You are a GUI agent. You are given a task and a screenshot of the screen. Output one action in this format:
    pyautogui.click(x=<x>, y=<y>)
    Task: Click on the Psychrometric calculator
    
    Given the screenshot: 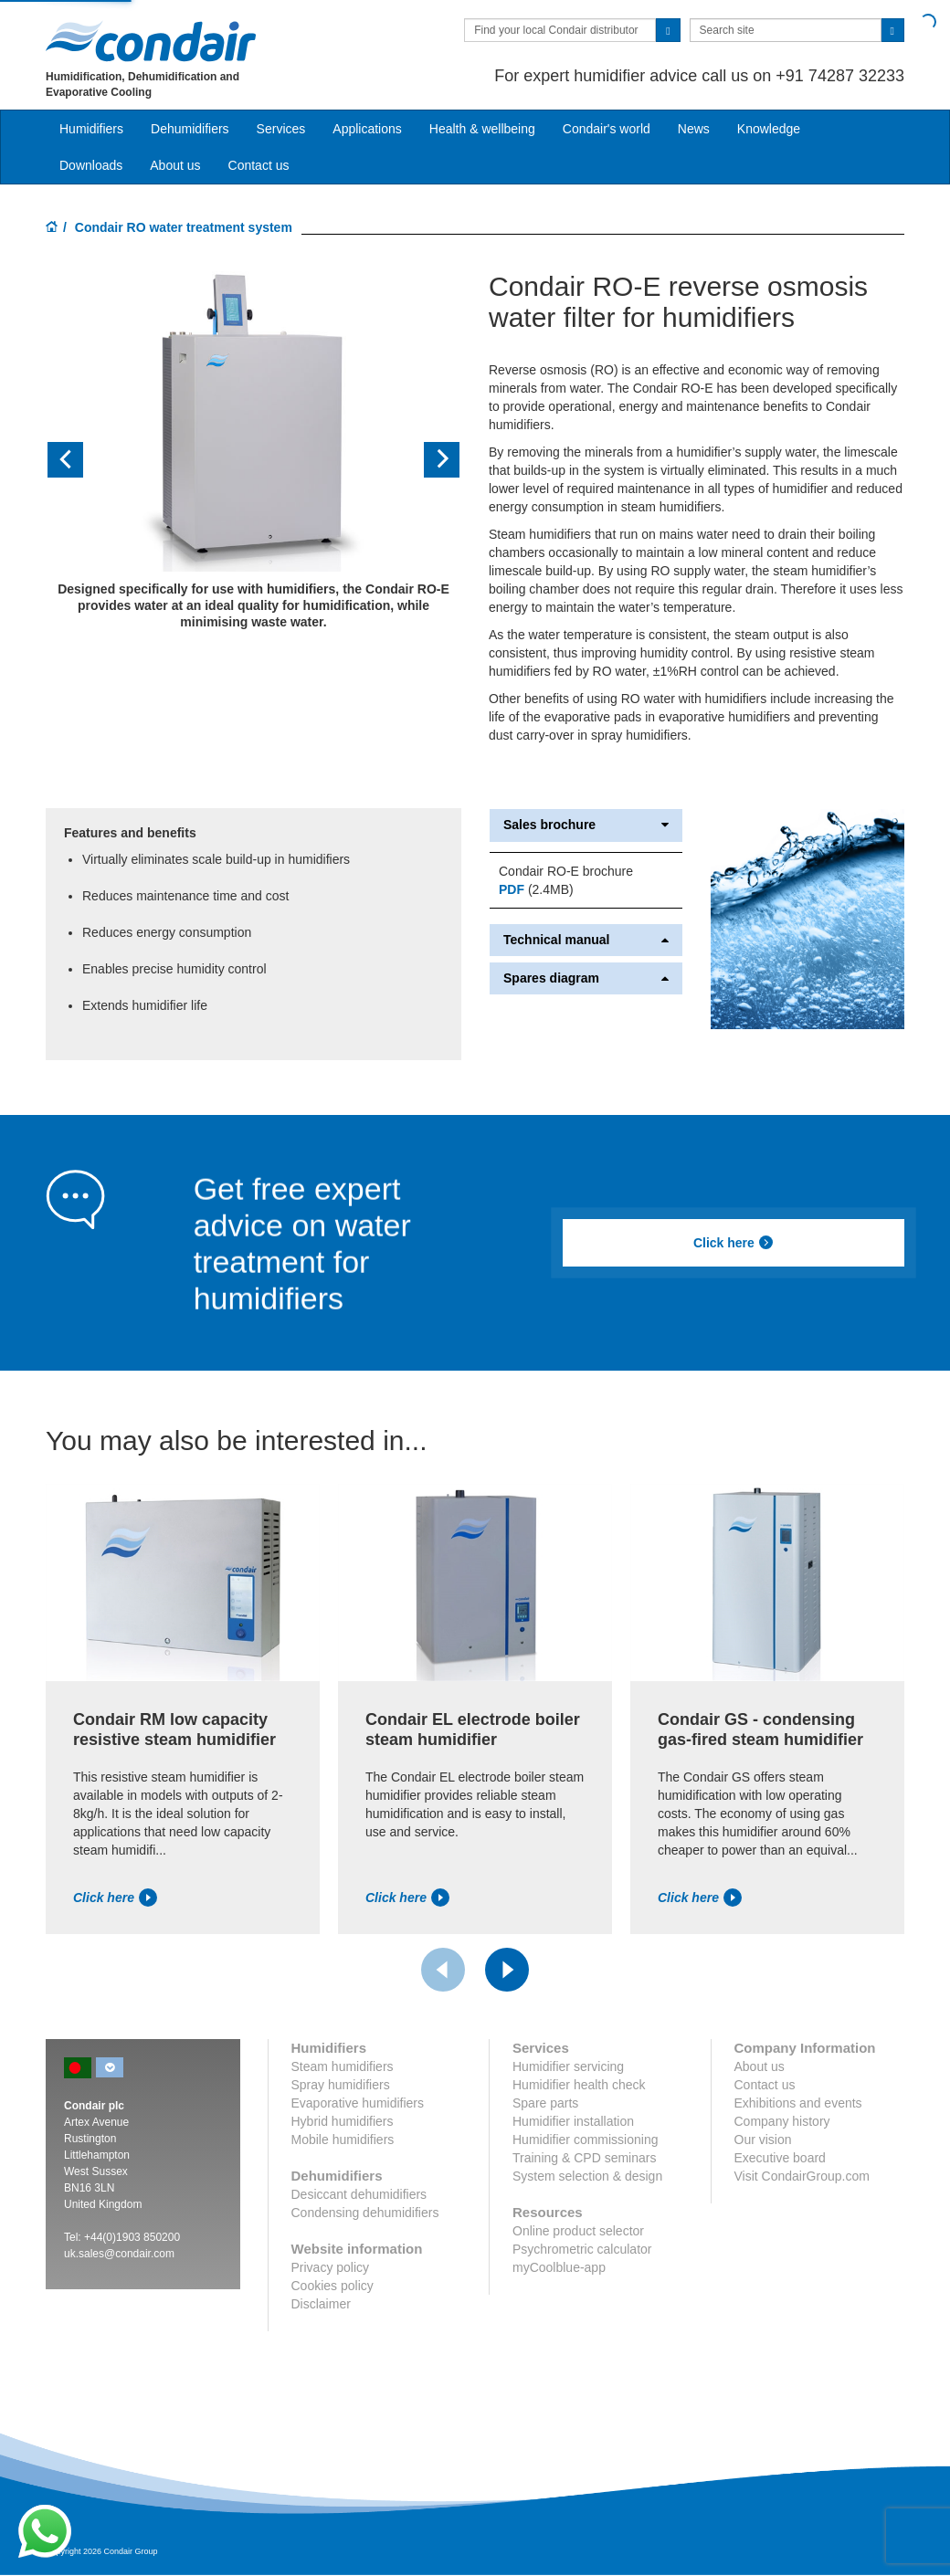 What is the action you would take?
    pyautogui.click(x=582, y=2249)
    